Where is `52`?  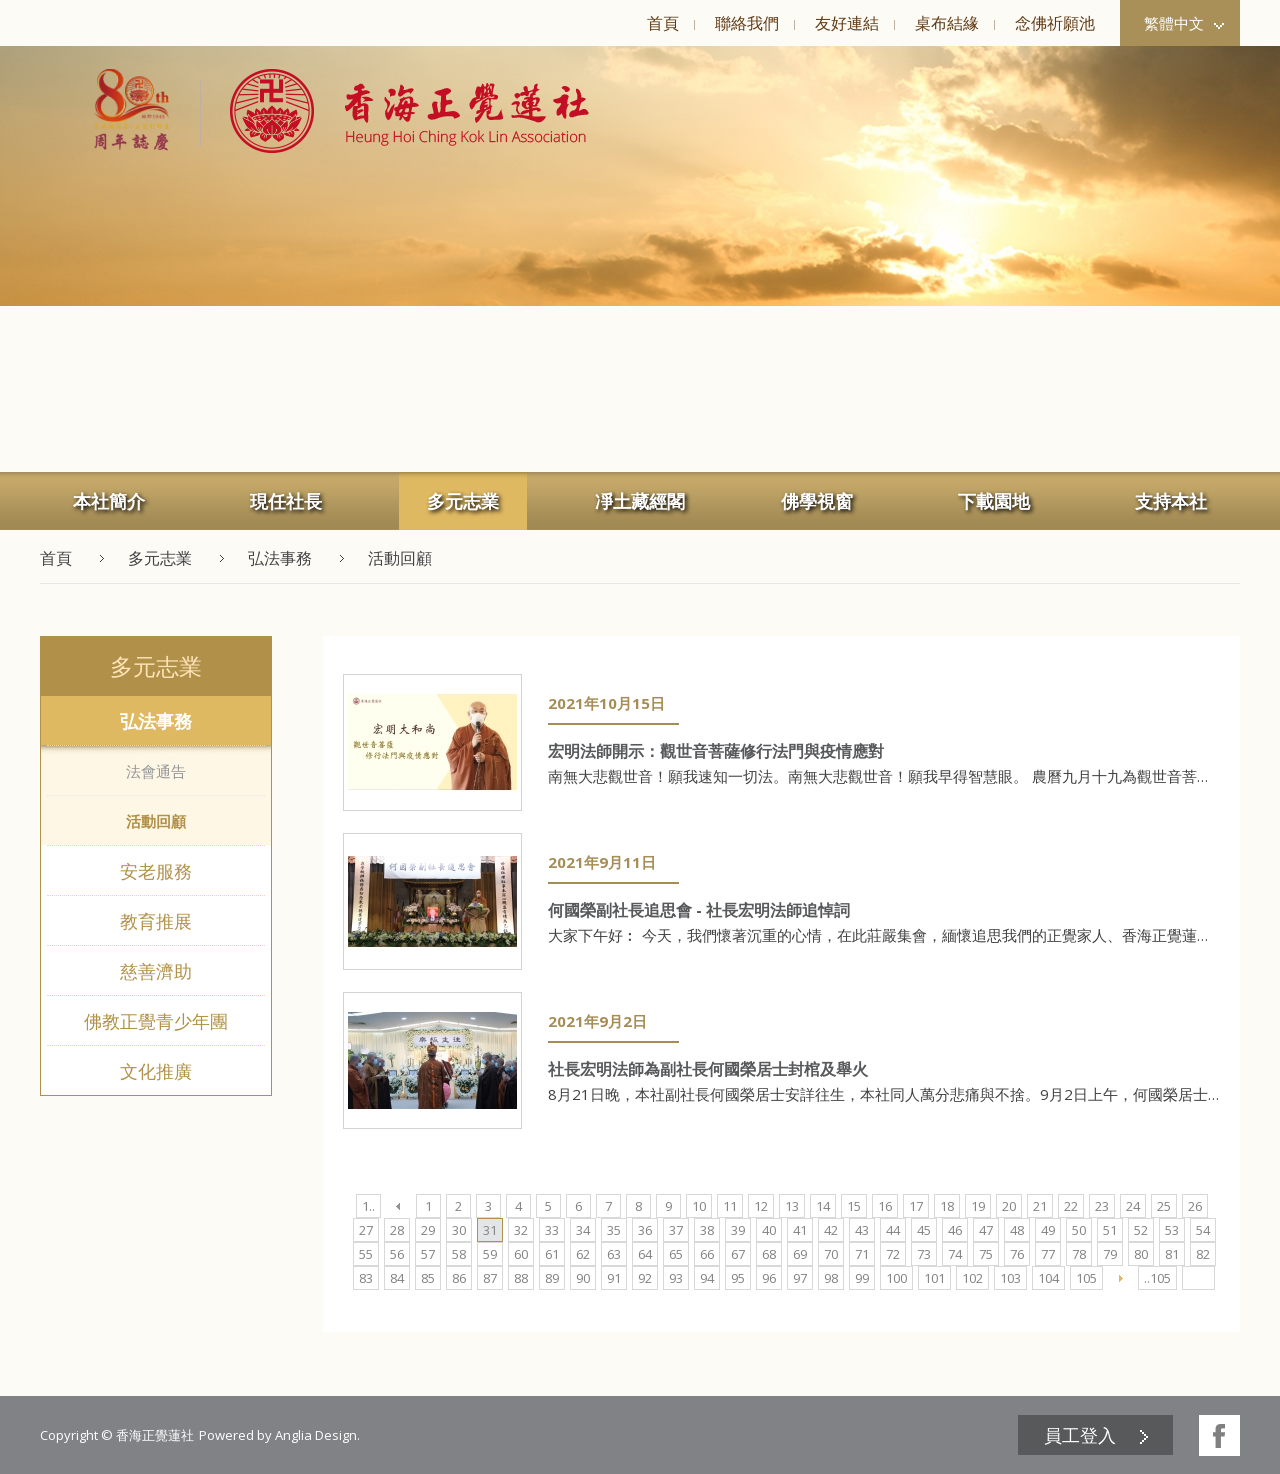 52 is located at coordinates (1141, 1230).